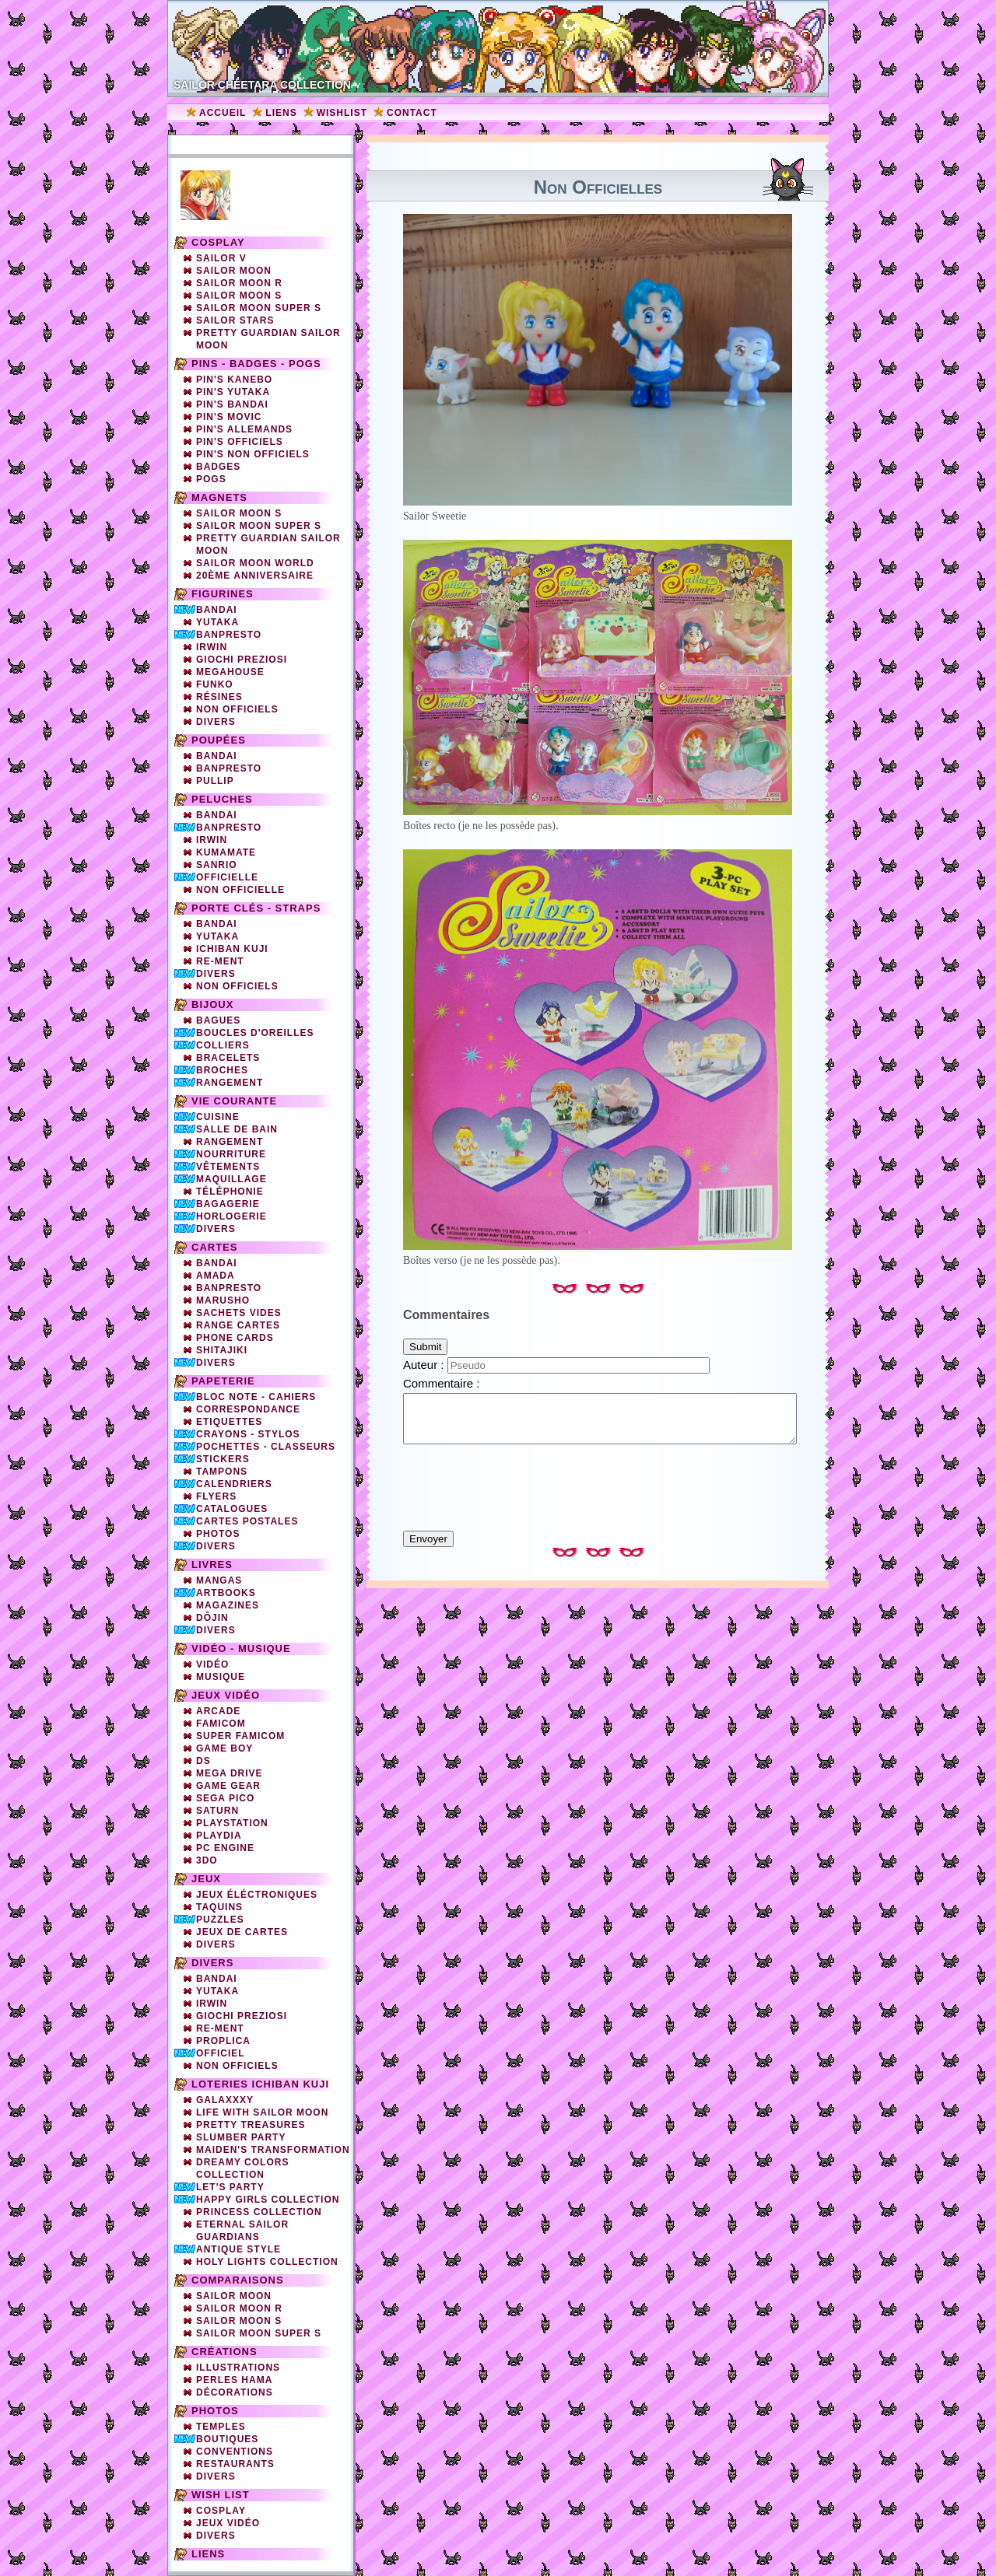  Describe the element at coordinates (234, 270) in the screenshot. I see `Sailor Moon` at that location.